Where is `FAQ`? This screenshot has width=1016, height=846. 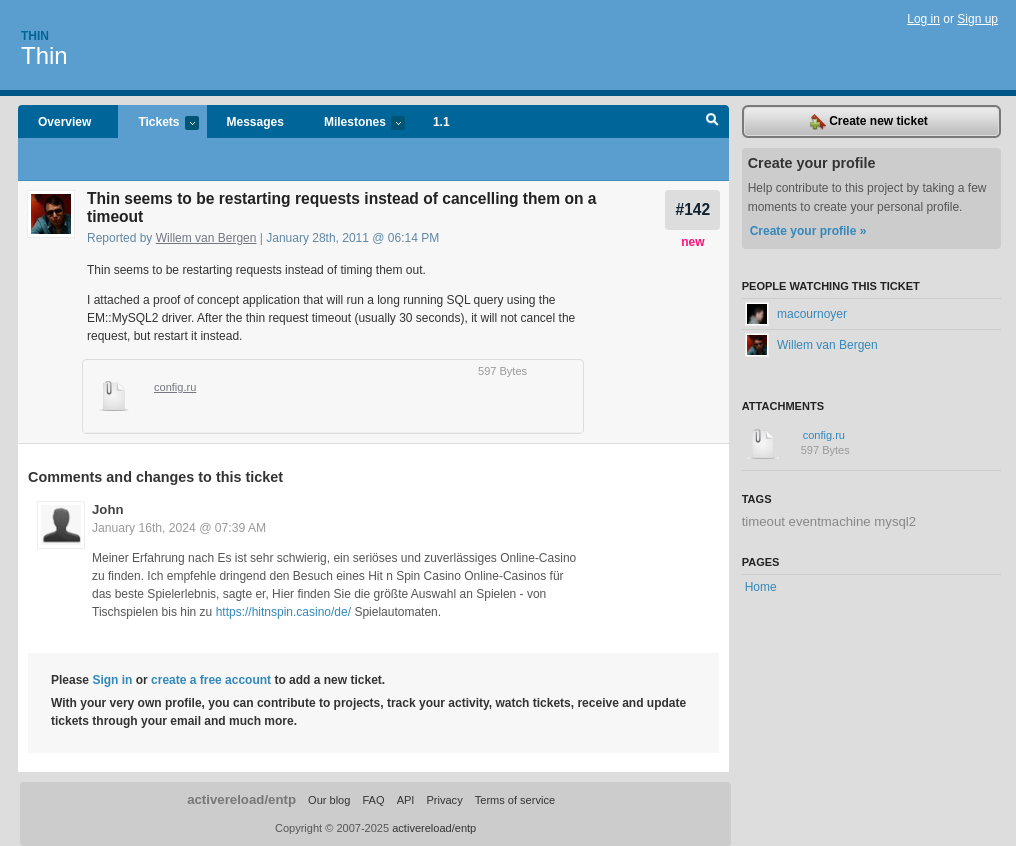
FAQ is located at coordinates (373, 800).